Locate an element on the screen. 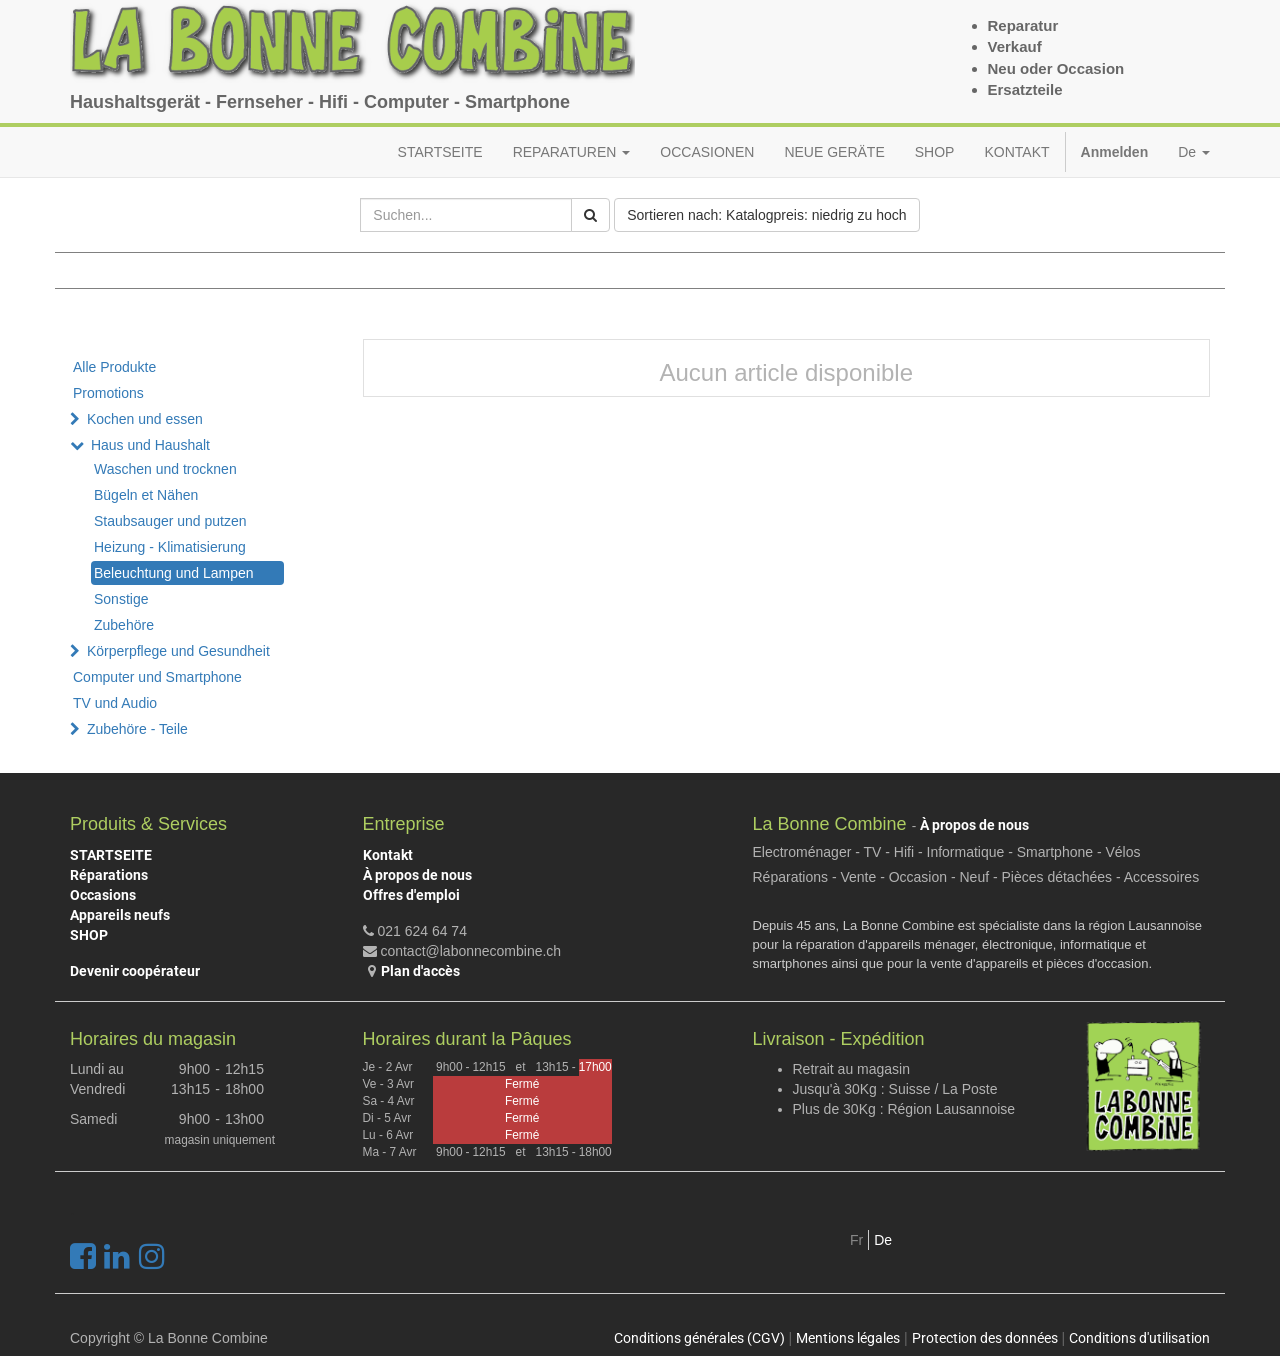 Image resolution: width=1280 pixels, height=1356 pixels. Occasions is located at coordinates (103, 895).